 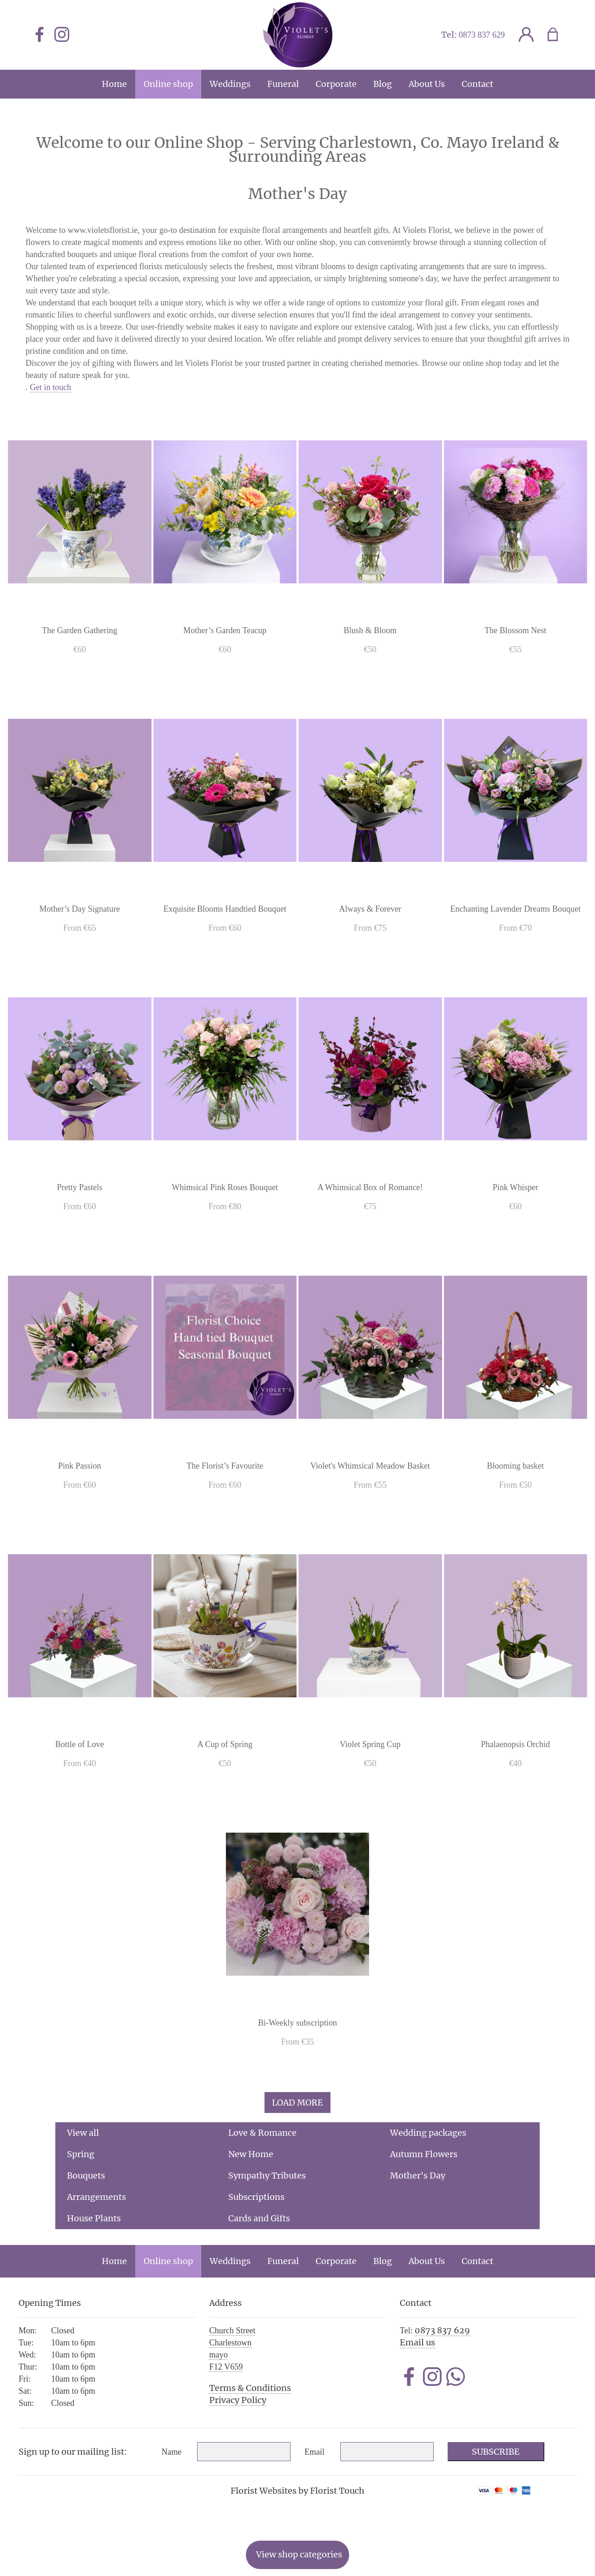 What do you see at coordinates (259, 2218) in the screenshot?
I see `Cards and Gifts` at bounding box center [259, 2218].